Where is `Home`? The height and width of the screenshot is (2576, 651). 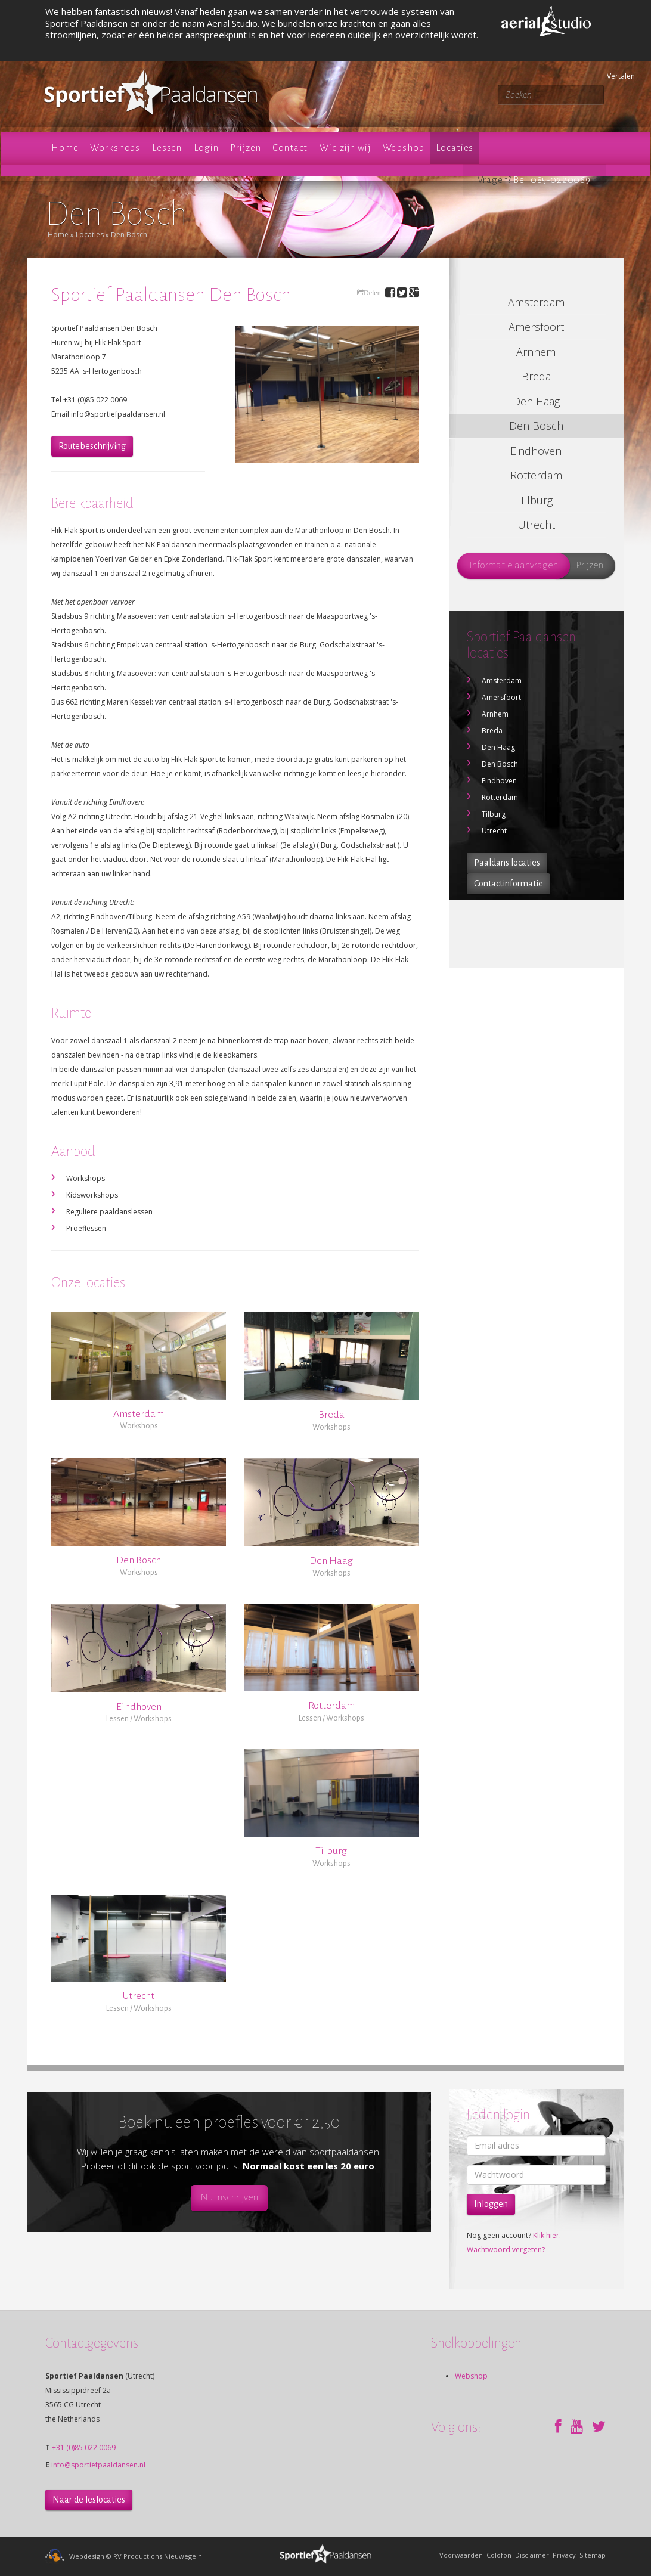 Home is located at coordinates (58, 235).